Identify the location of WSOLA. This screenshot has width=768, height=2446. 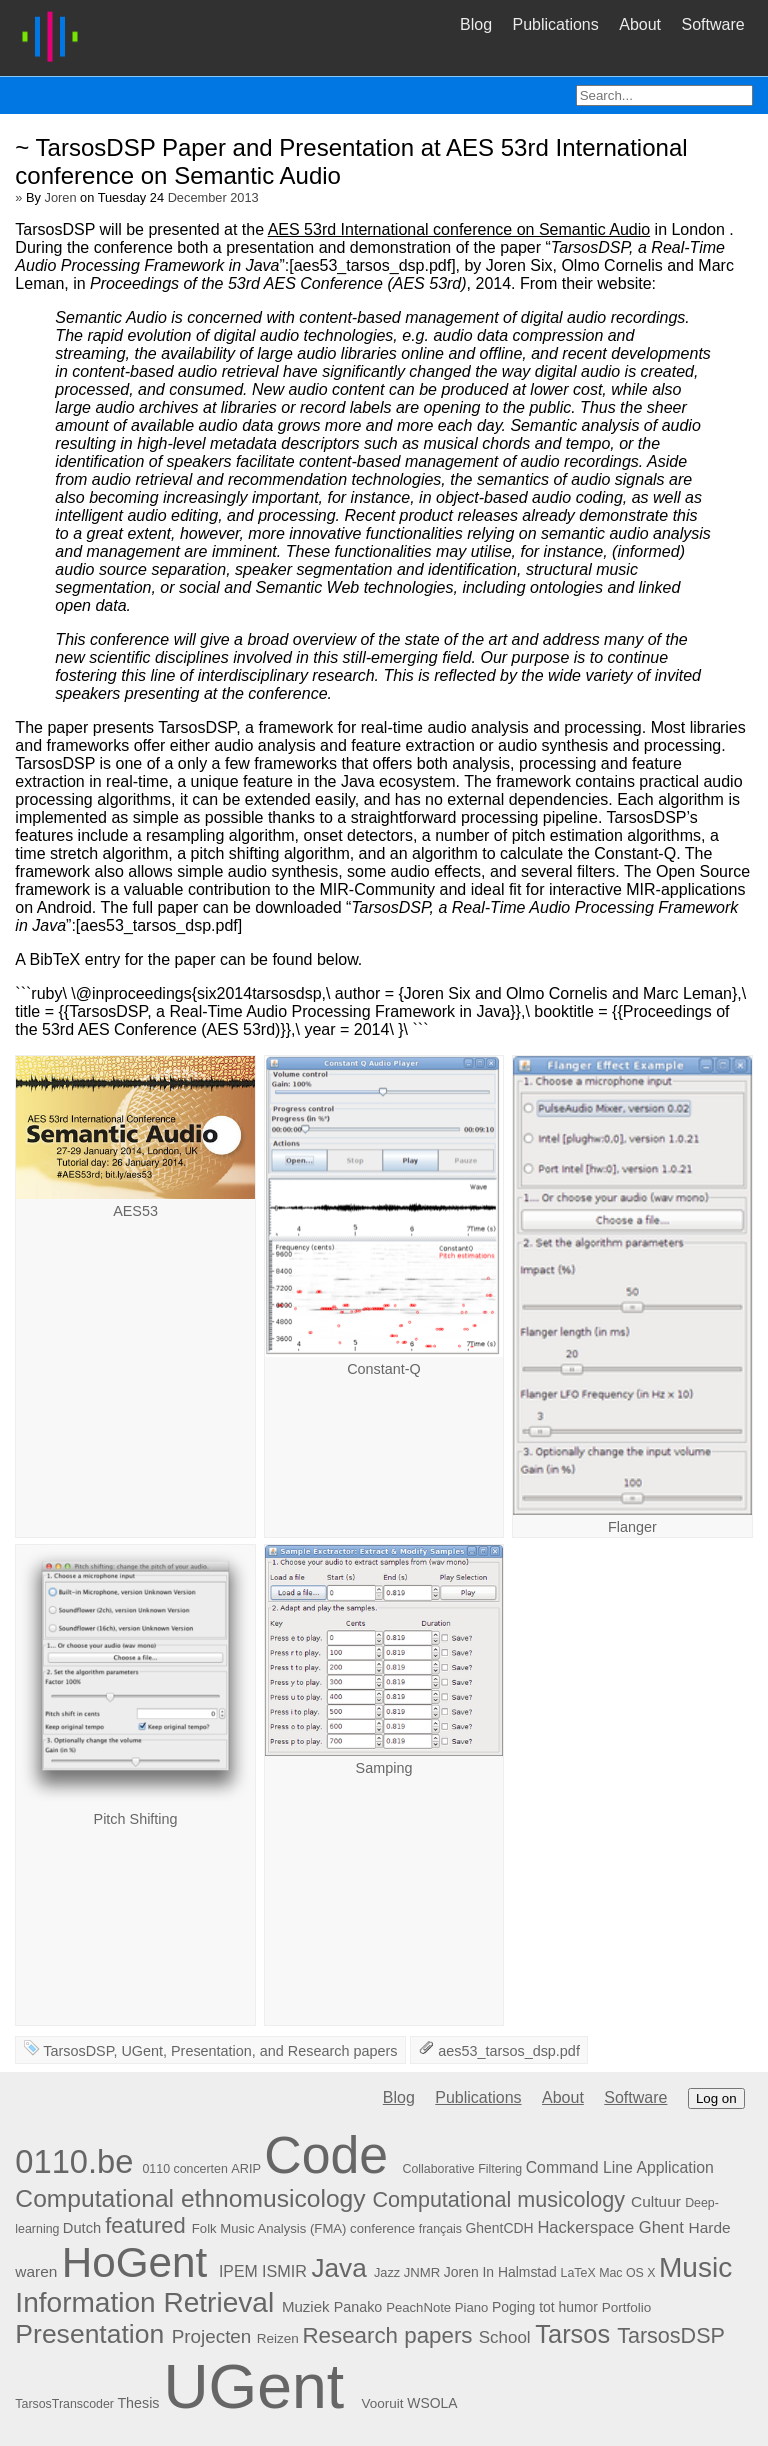
(432, 2403).